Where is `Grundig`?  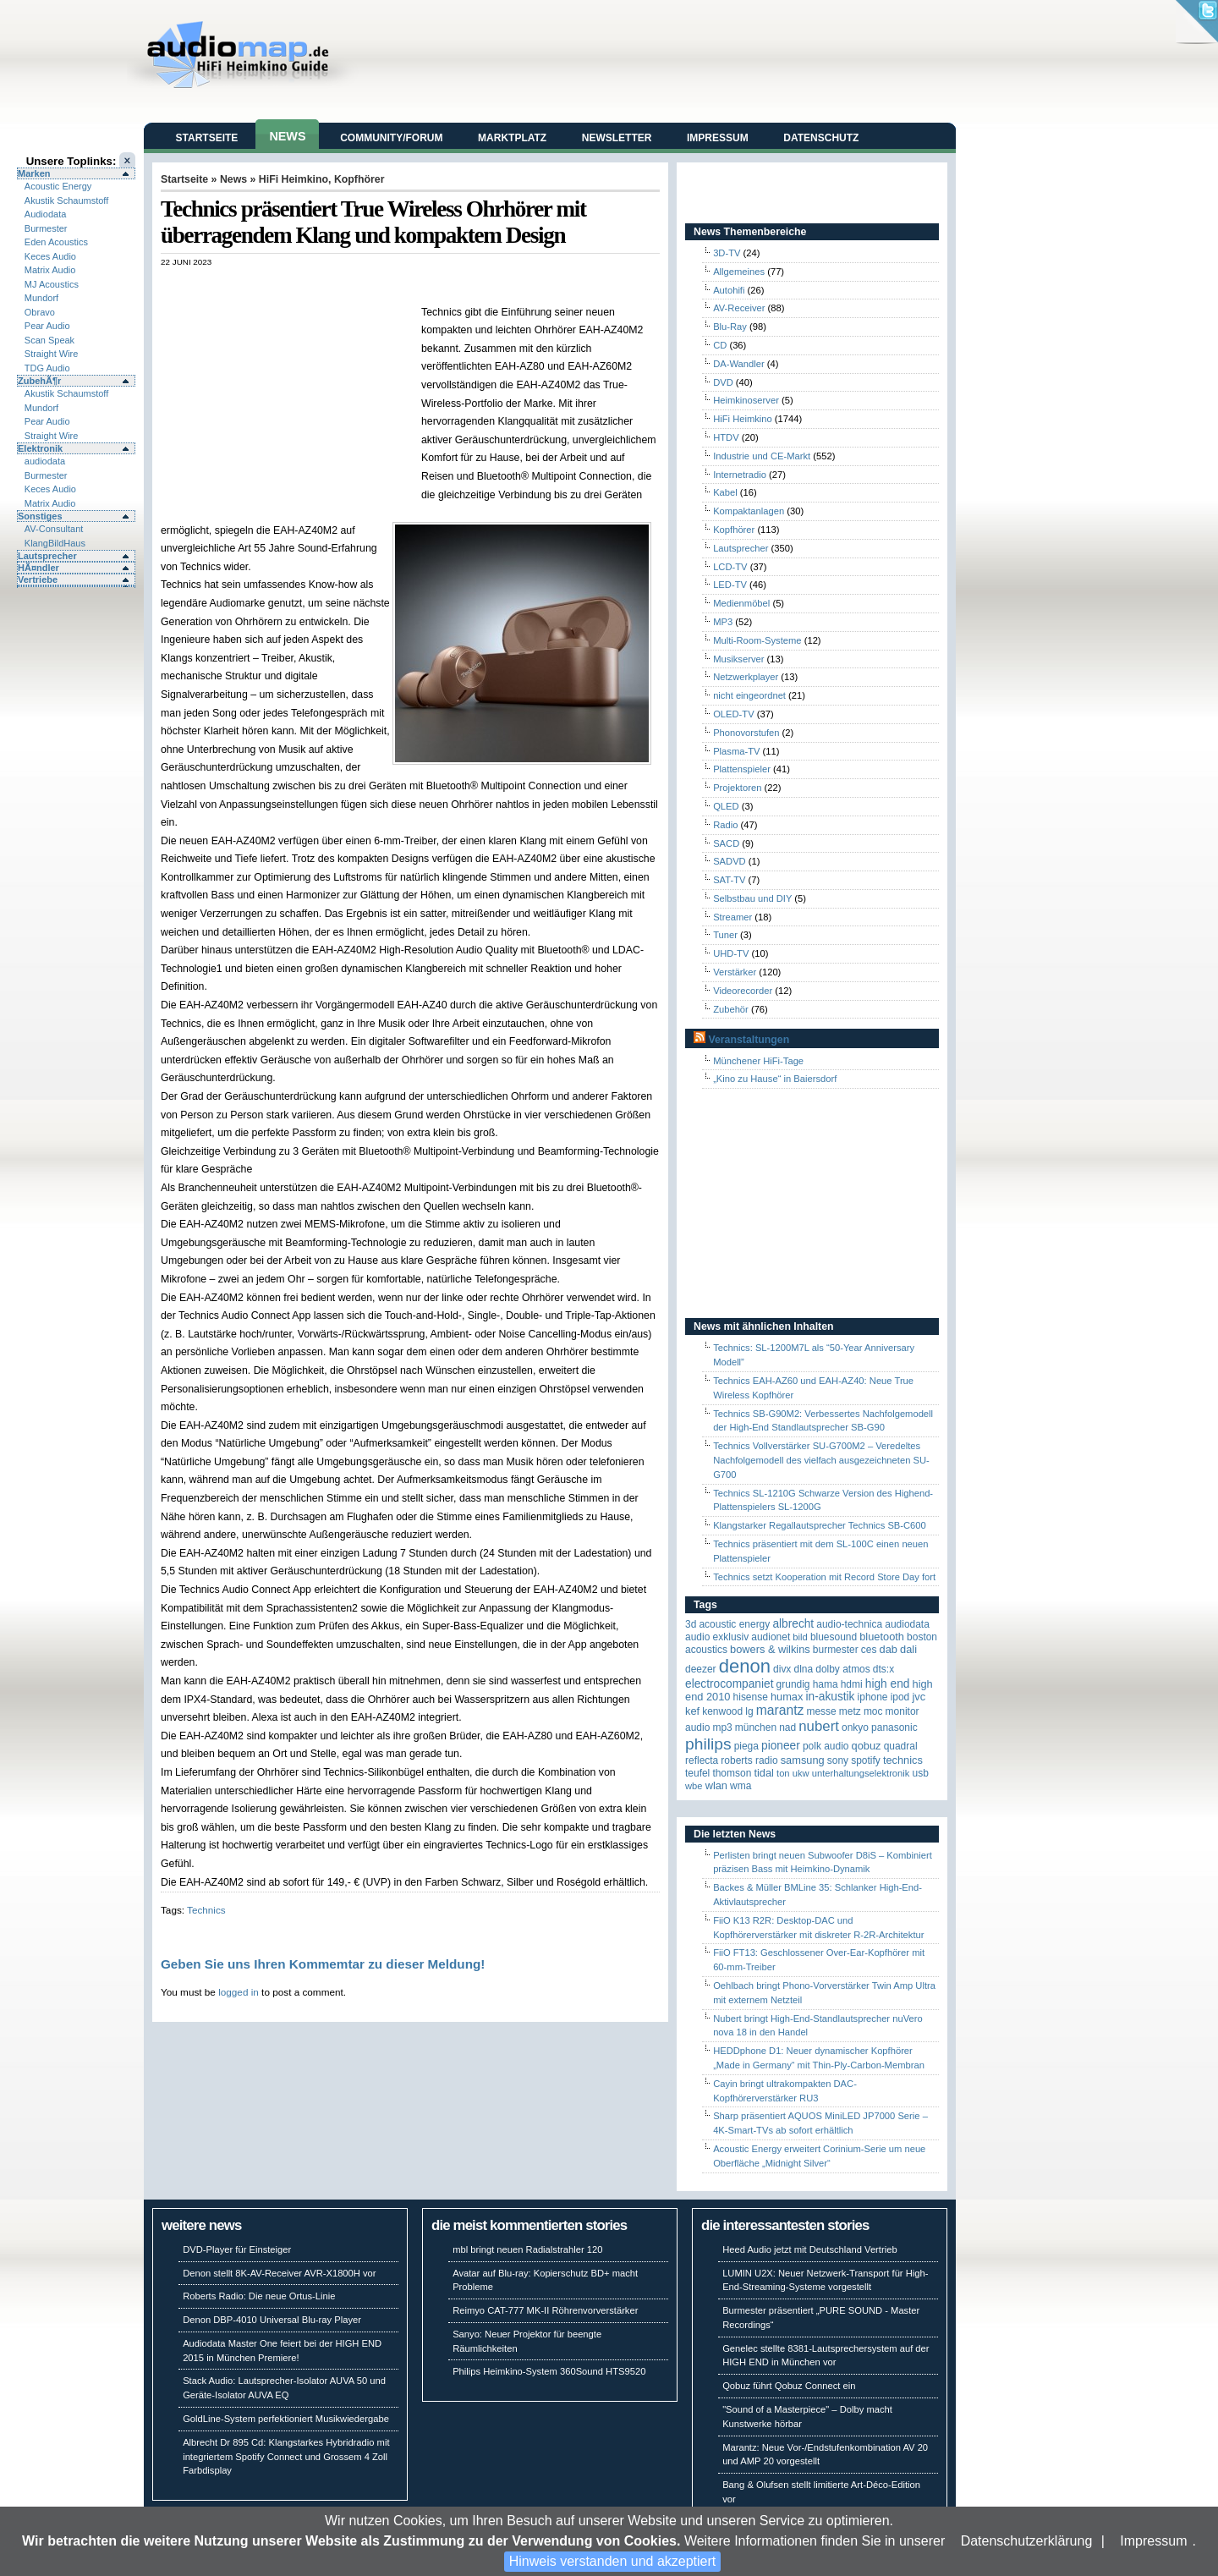
Grundig is located at coordinates (793, 1684).